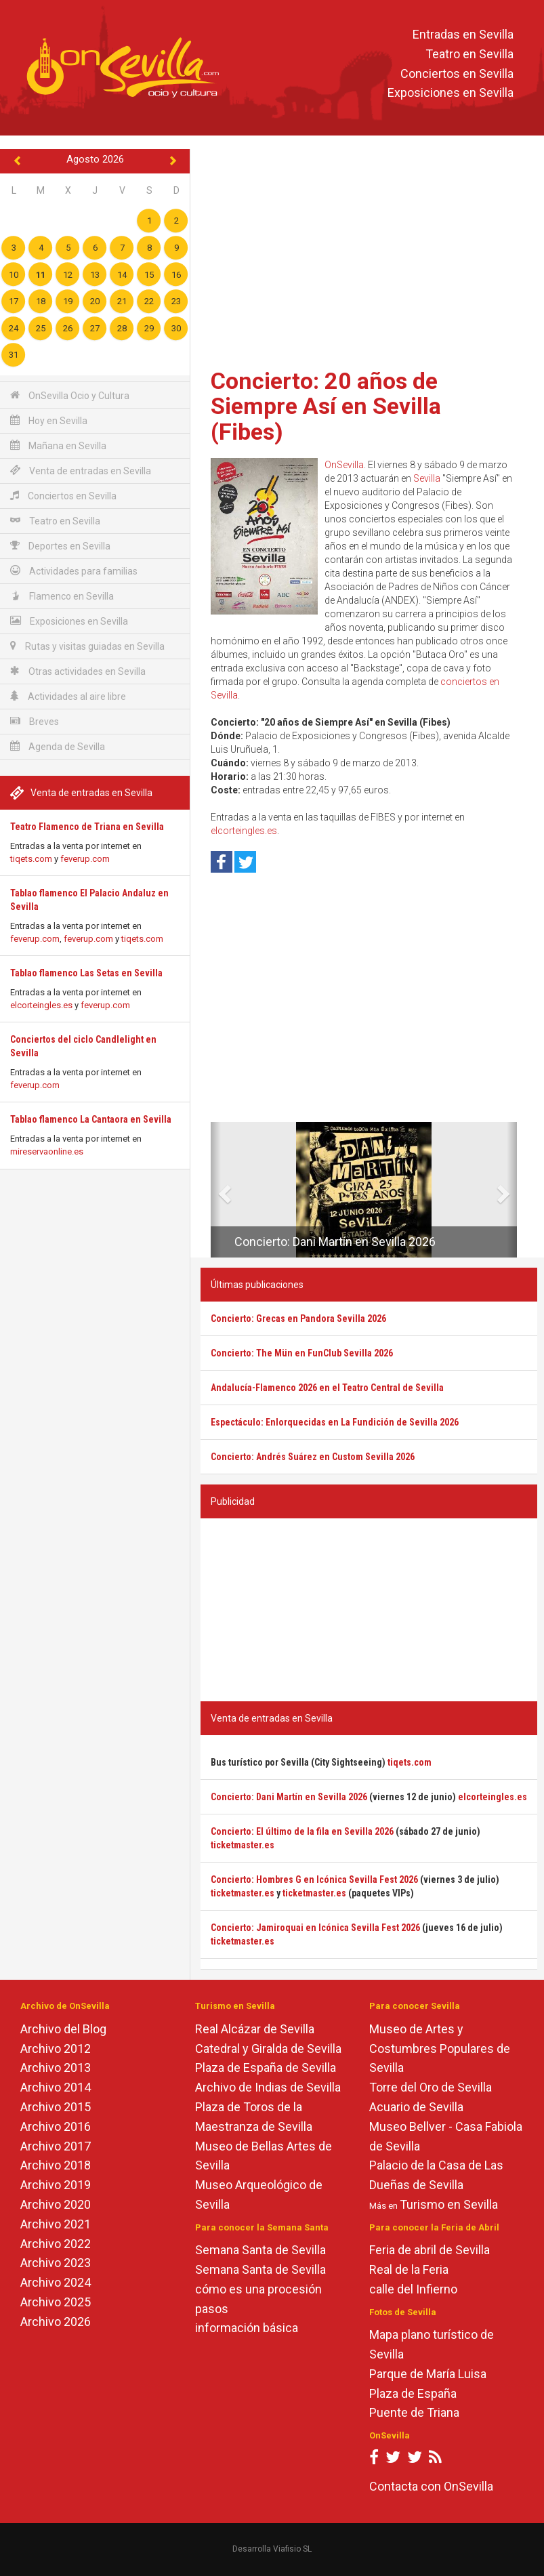 This screenshot has height=2576, width=544. Describe the element at coordinates (369, 254) in the screenshot. I see `[Advertisement]` at that location.